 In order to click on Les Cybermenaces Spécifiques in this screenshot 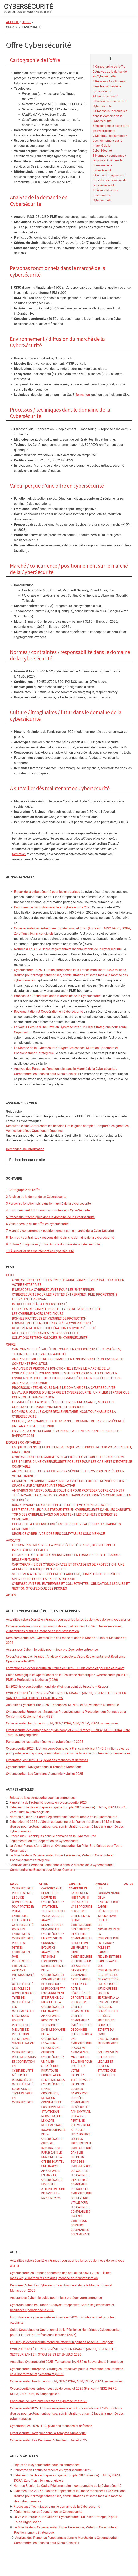, I will do `click(37, 1314)`.